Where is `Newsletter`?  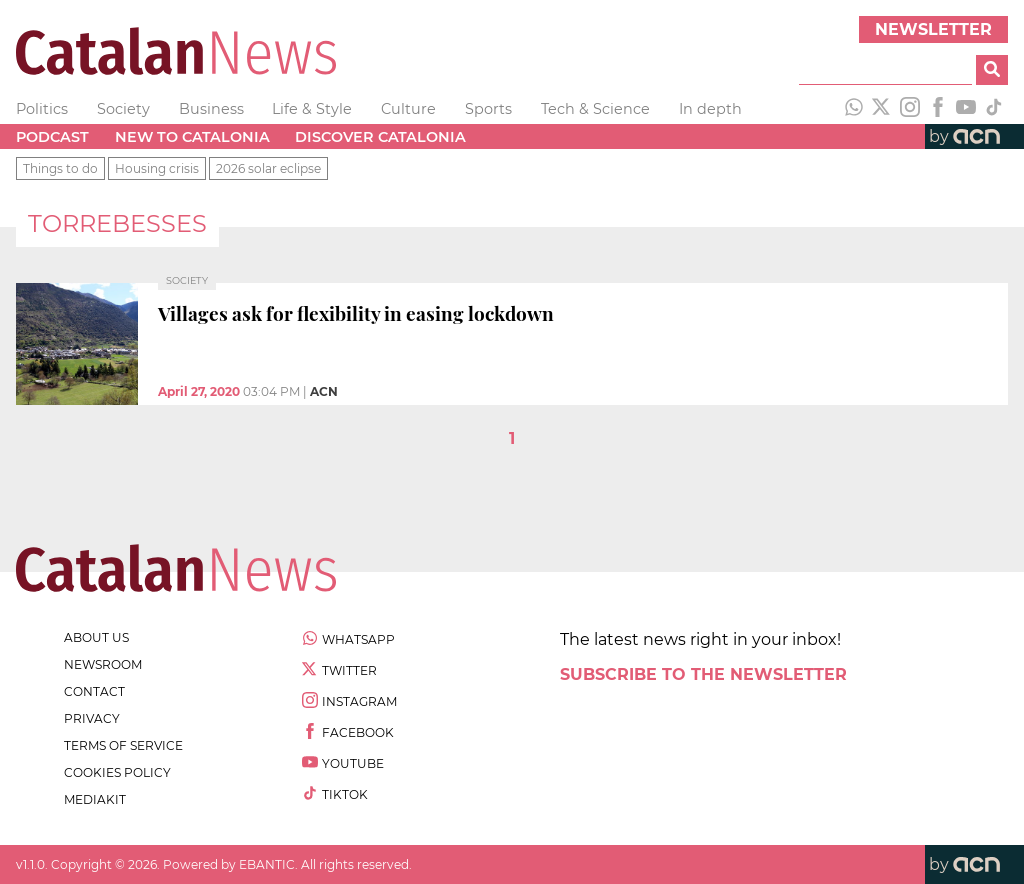
Newsletter is located at coordinates (933, 29).